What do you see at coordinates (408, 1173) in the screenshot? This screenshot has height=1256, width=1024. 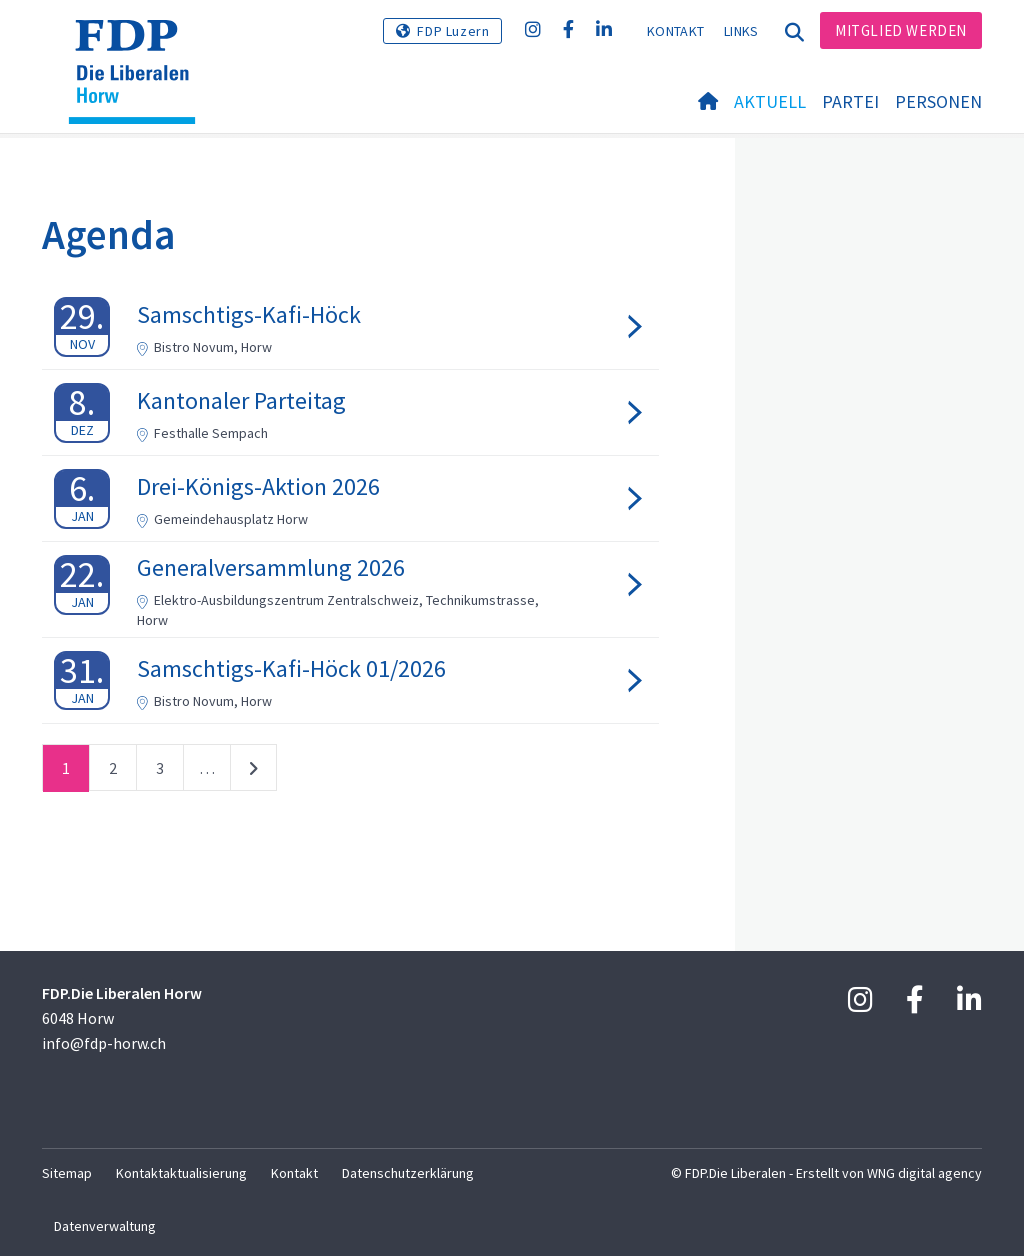 I see `Datenschutzerklärung` at bounding box center [408, 1173].